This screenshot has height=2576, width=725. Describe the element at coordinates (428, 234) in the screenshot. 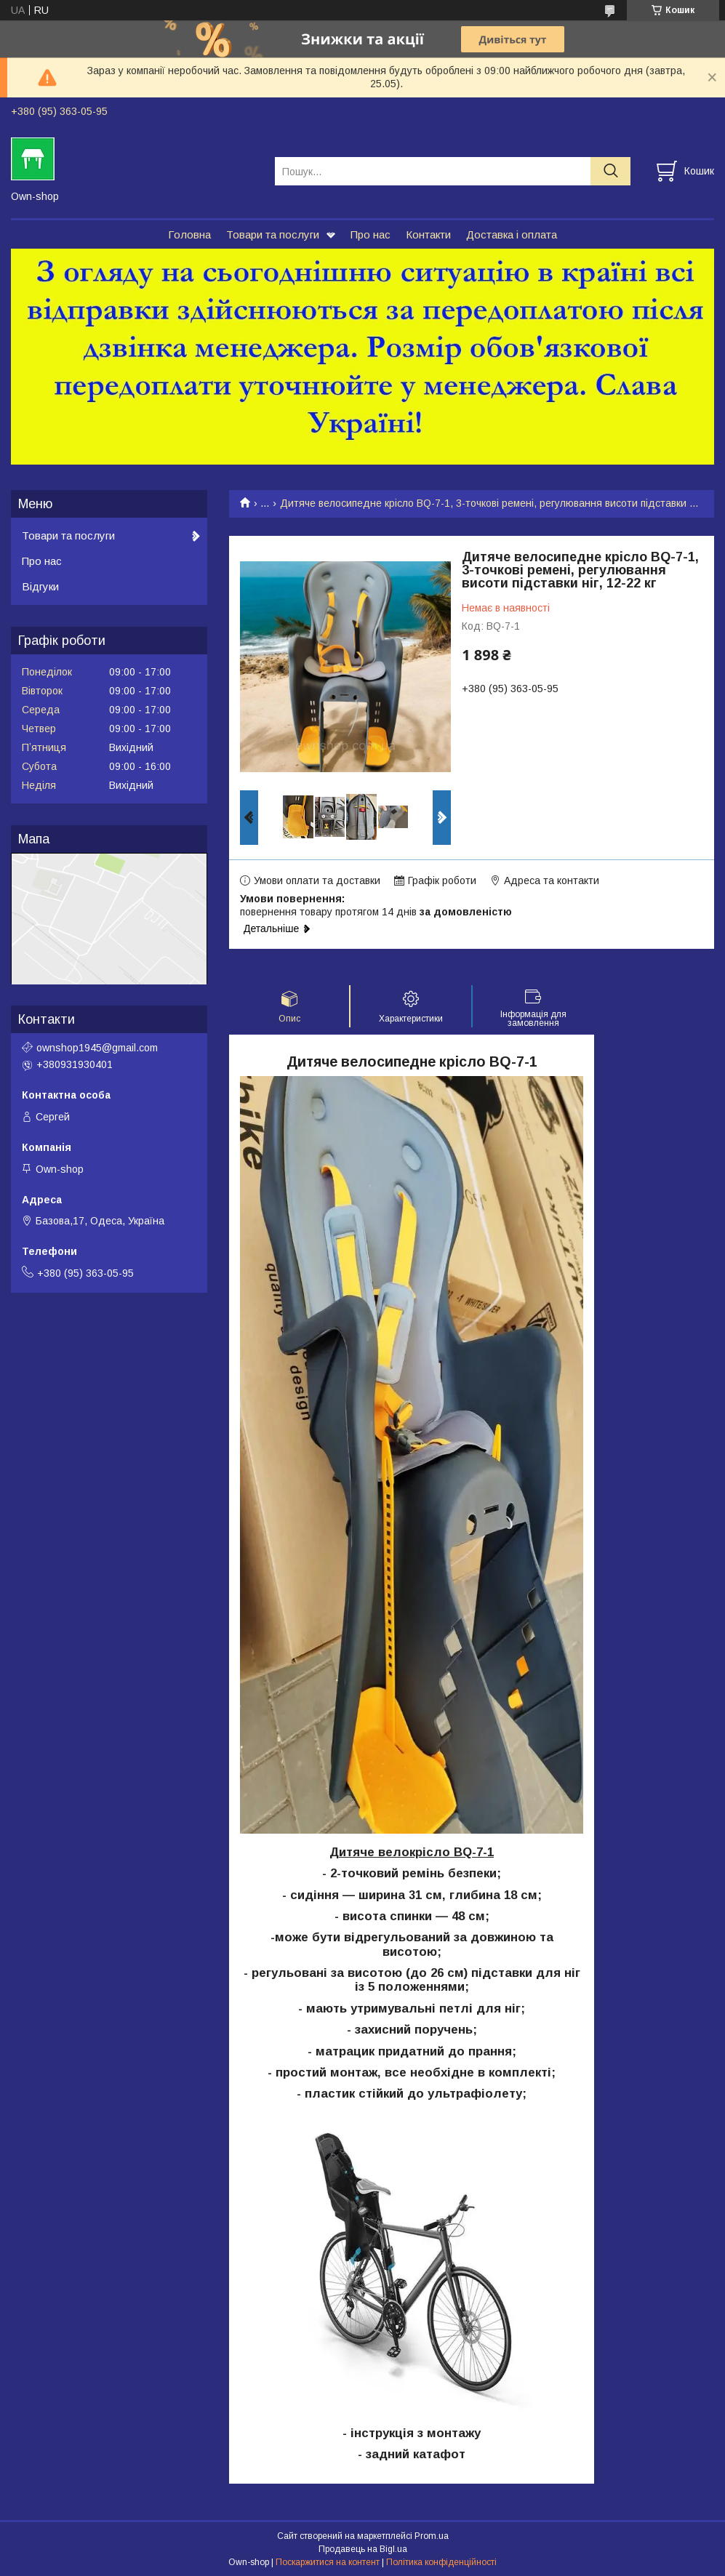

I see `Контакти` at that location.